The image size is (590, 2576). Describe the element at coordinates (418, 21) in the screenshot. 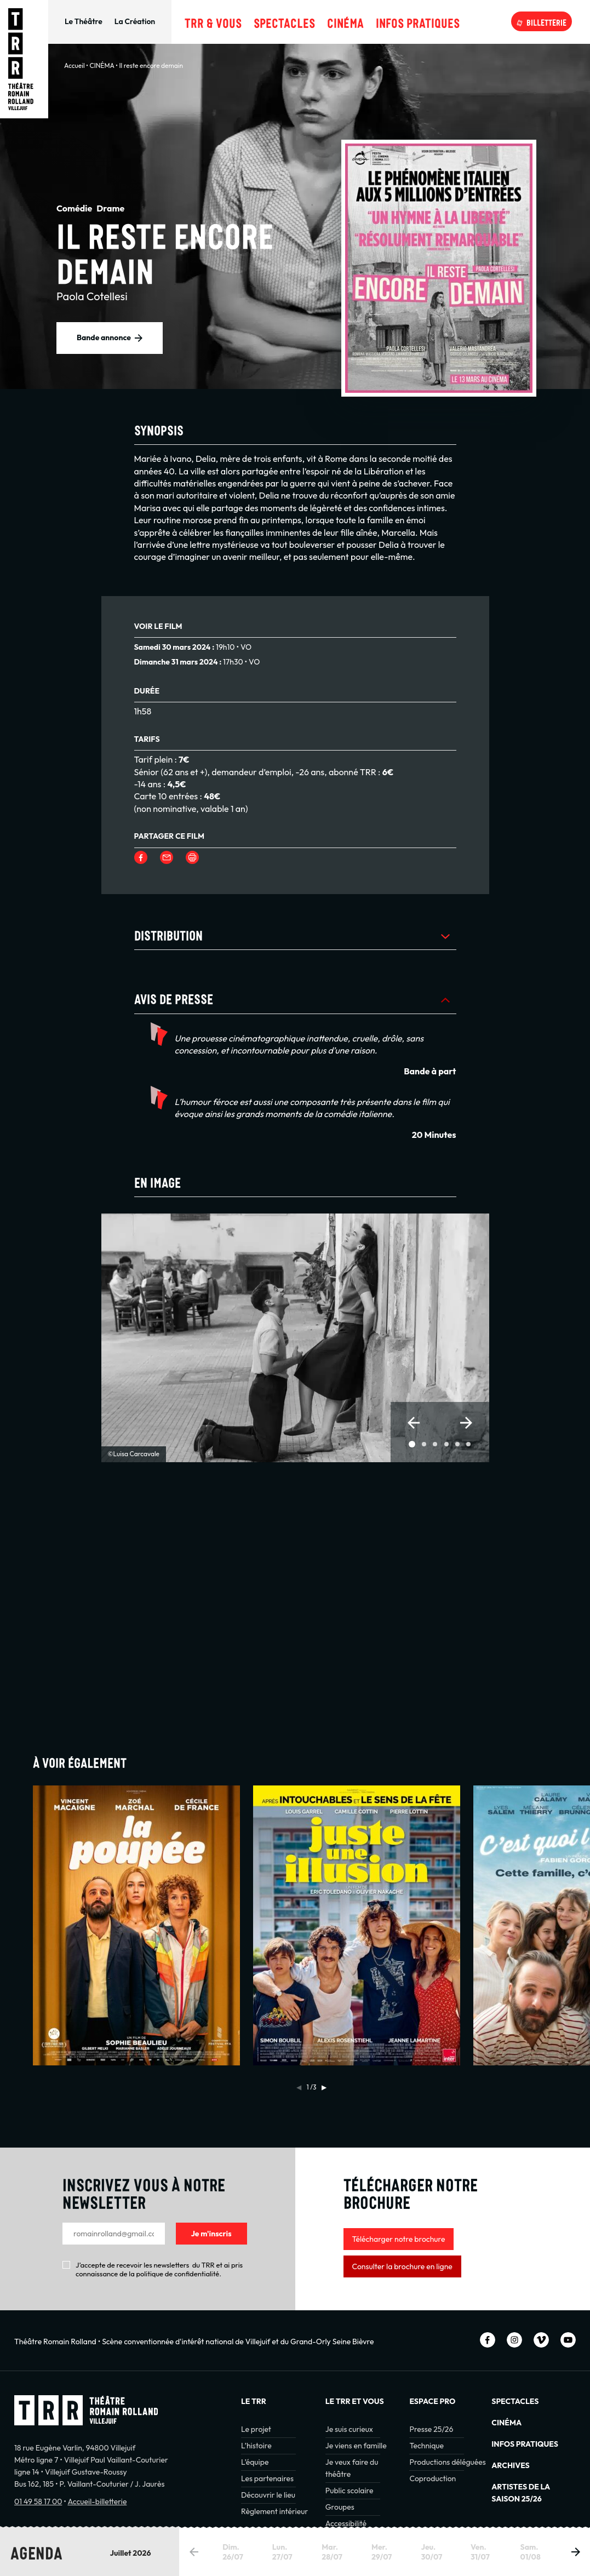

I see `Infos pratiques` at that location.